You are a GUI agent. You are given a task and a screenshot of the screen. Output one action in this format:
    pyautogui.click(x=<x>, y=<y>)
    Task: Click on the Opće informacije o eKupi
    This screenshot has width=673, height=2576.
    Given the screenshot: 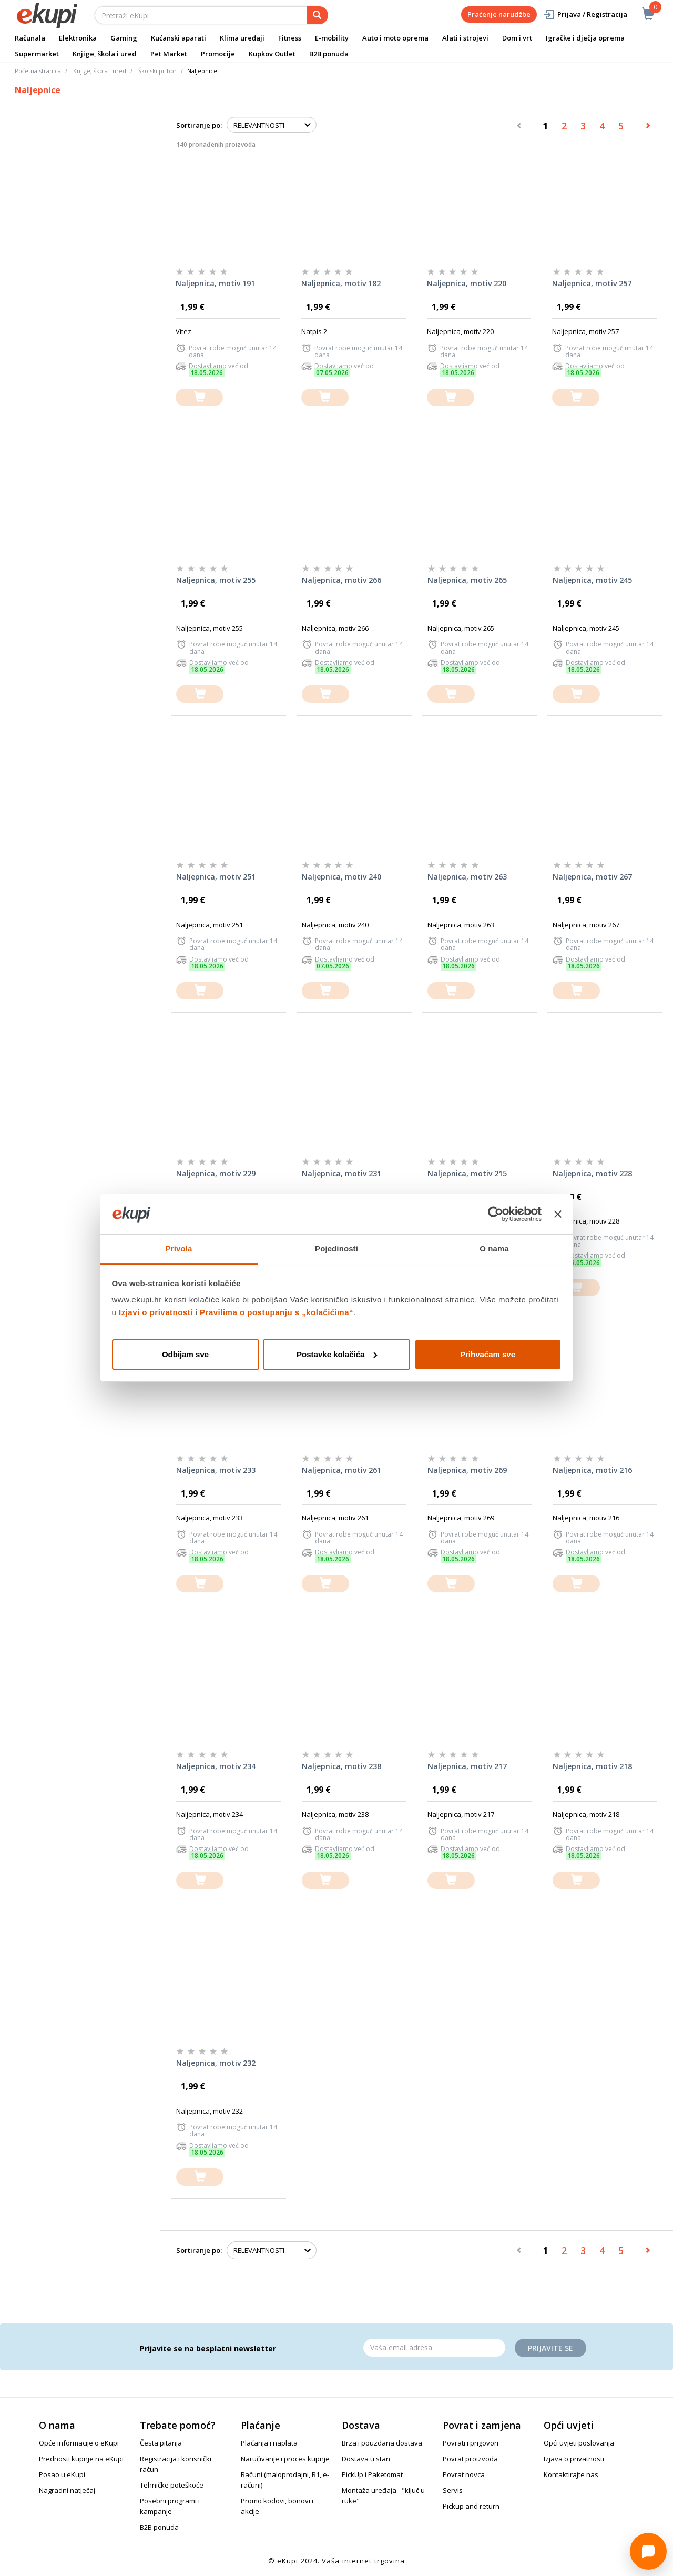 What is the action you would take?
    pyautogui.click(x=79, y=2443)
    